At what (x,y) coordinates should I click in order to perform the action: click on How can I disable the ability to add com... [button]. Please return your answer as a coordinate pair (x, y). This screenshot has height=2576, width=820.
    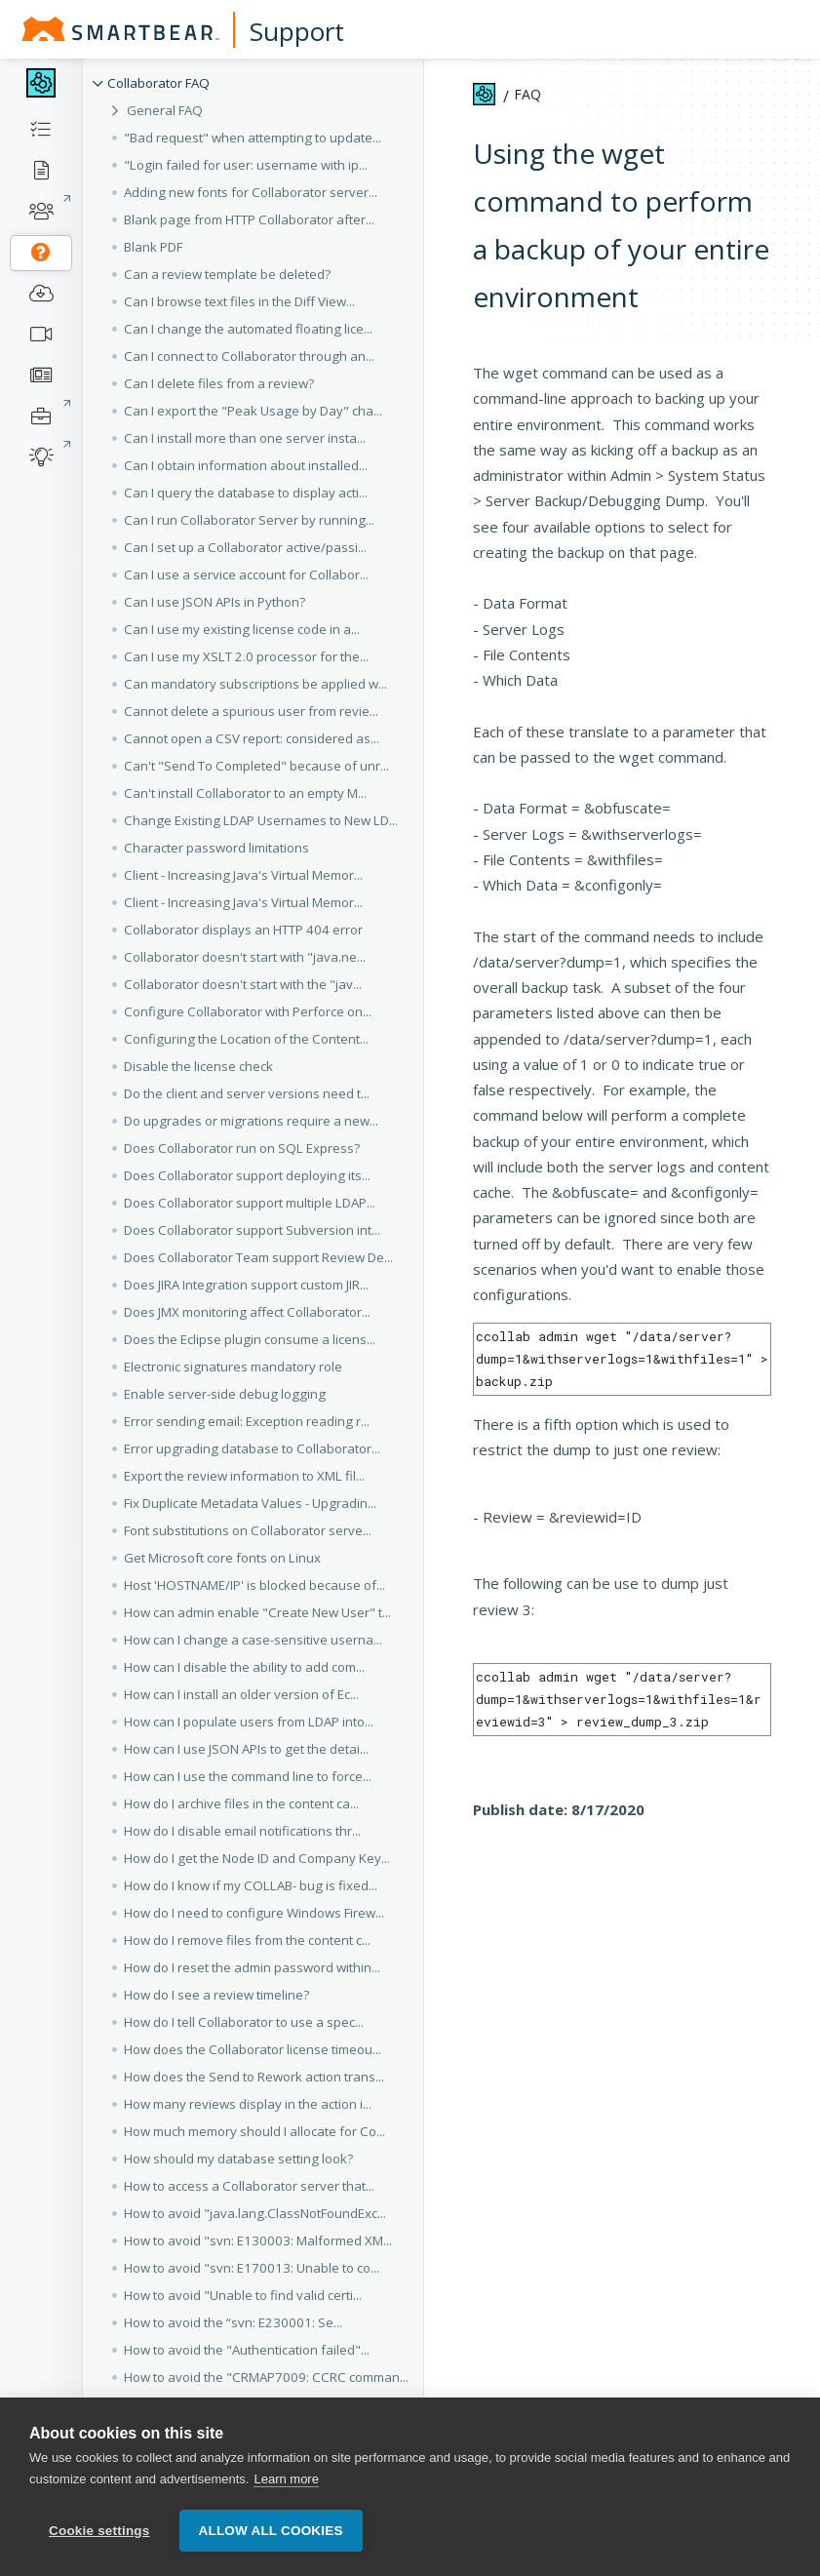
    Looking at the image, I should click on (244, 1667).